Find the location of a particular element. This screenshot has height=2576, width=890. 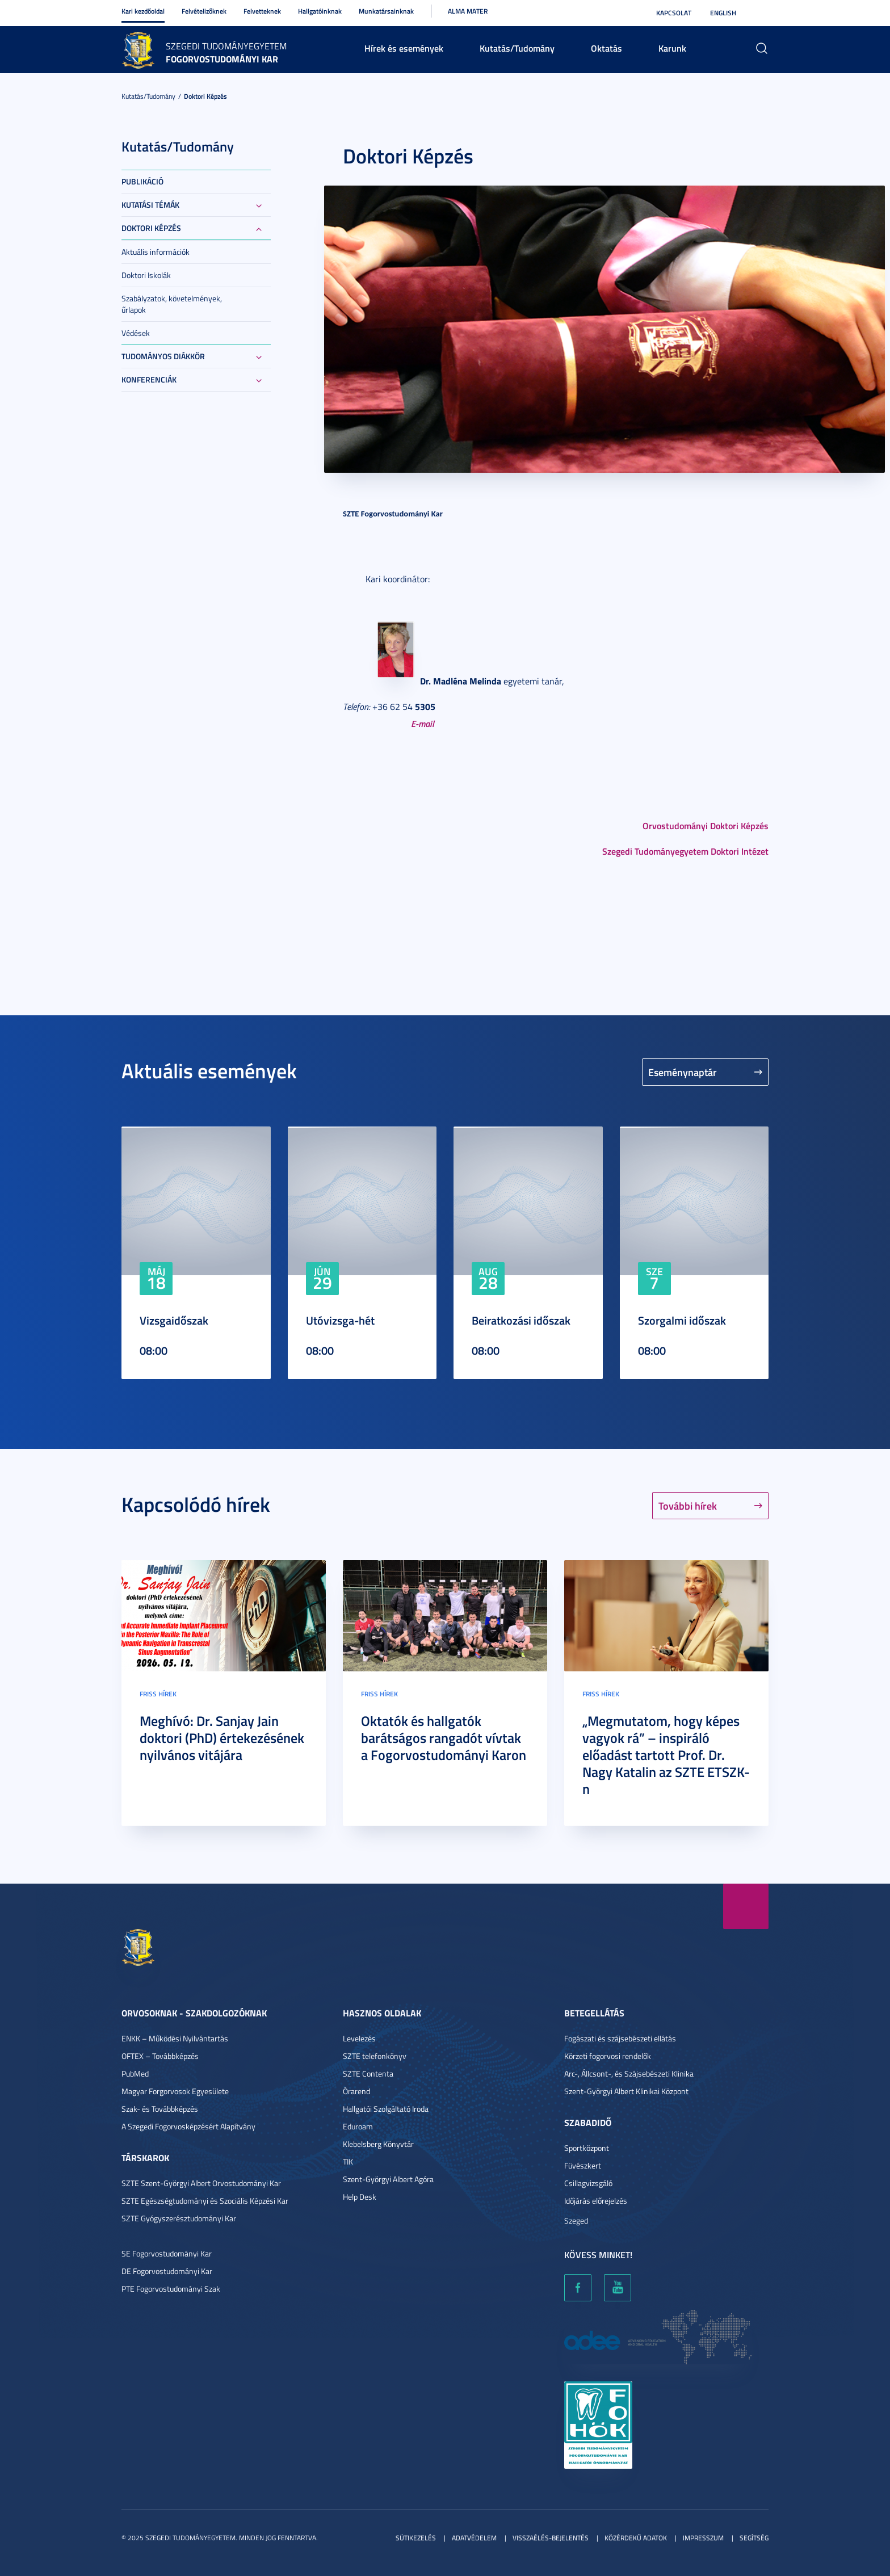

Meghívó: Dr. Sanjay Jain doktori (PhD) értekezésének nyilvános vitájára is located at coordinates (222, 1737).